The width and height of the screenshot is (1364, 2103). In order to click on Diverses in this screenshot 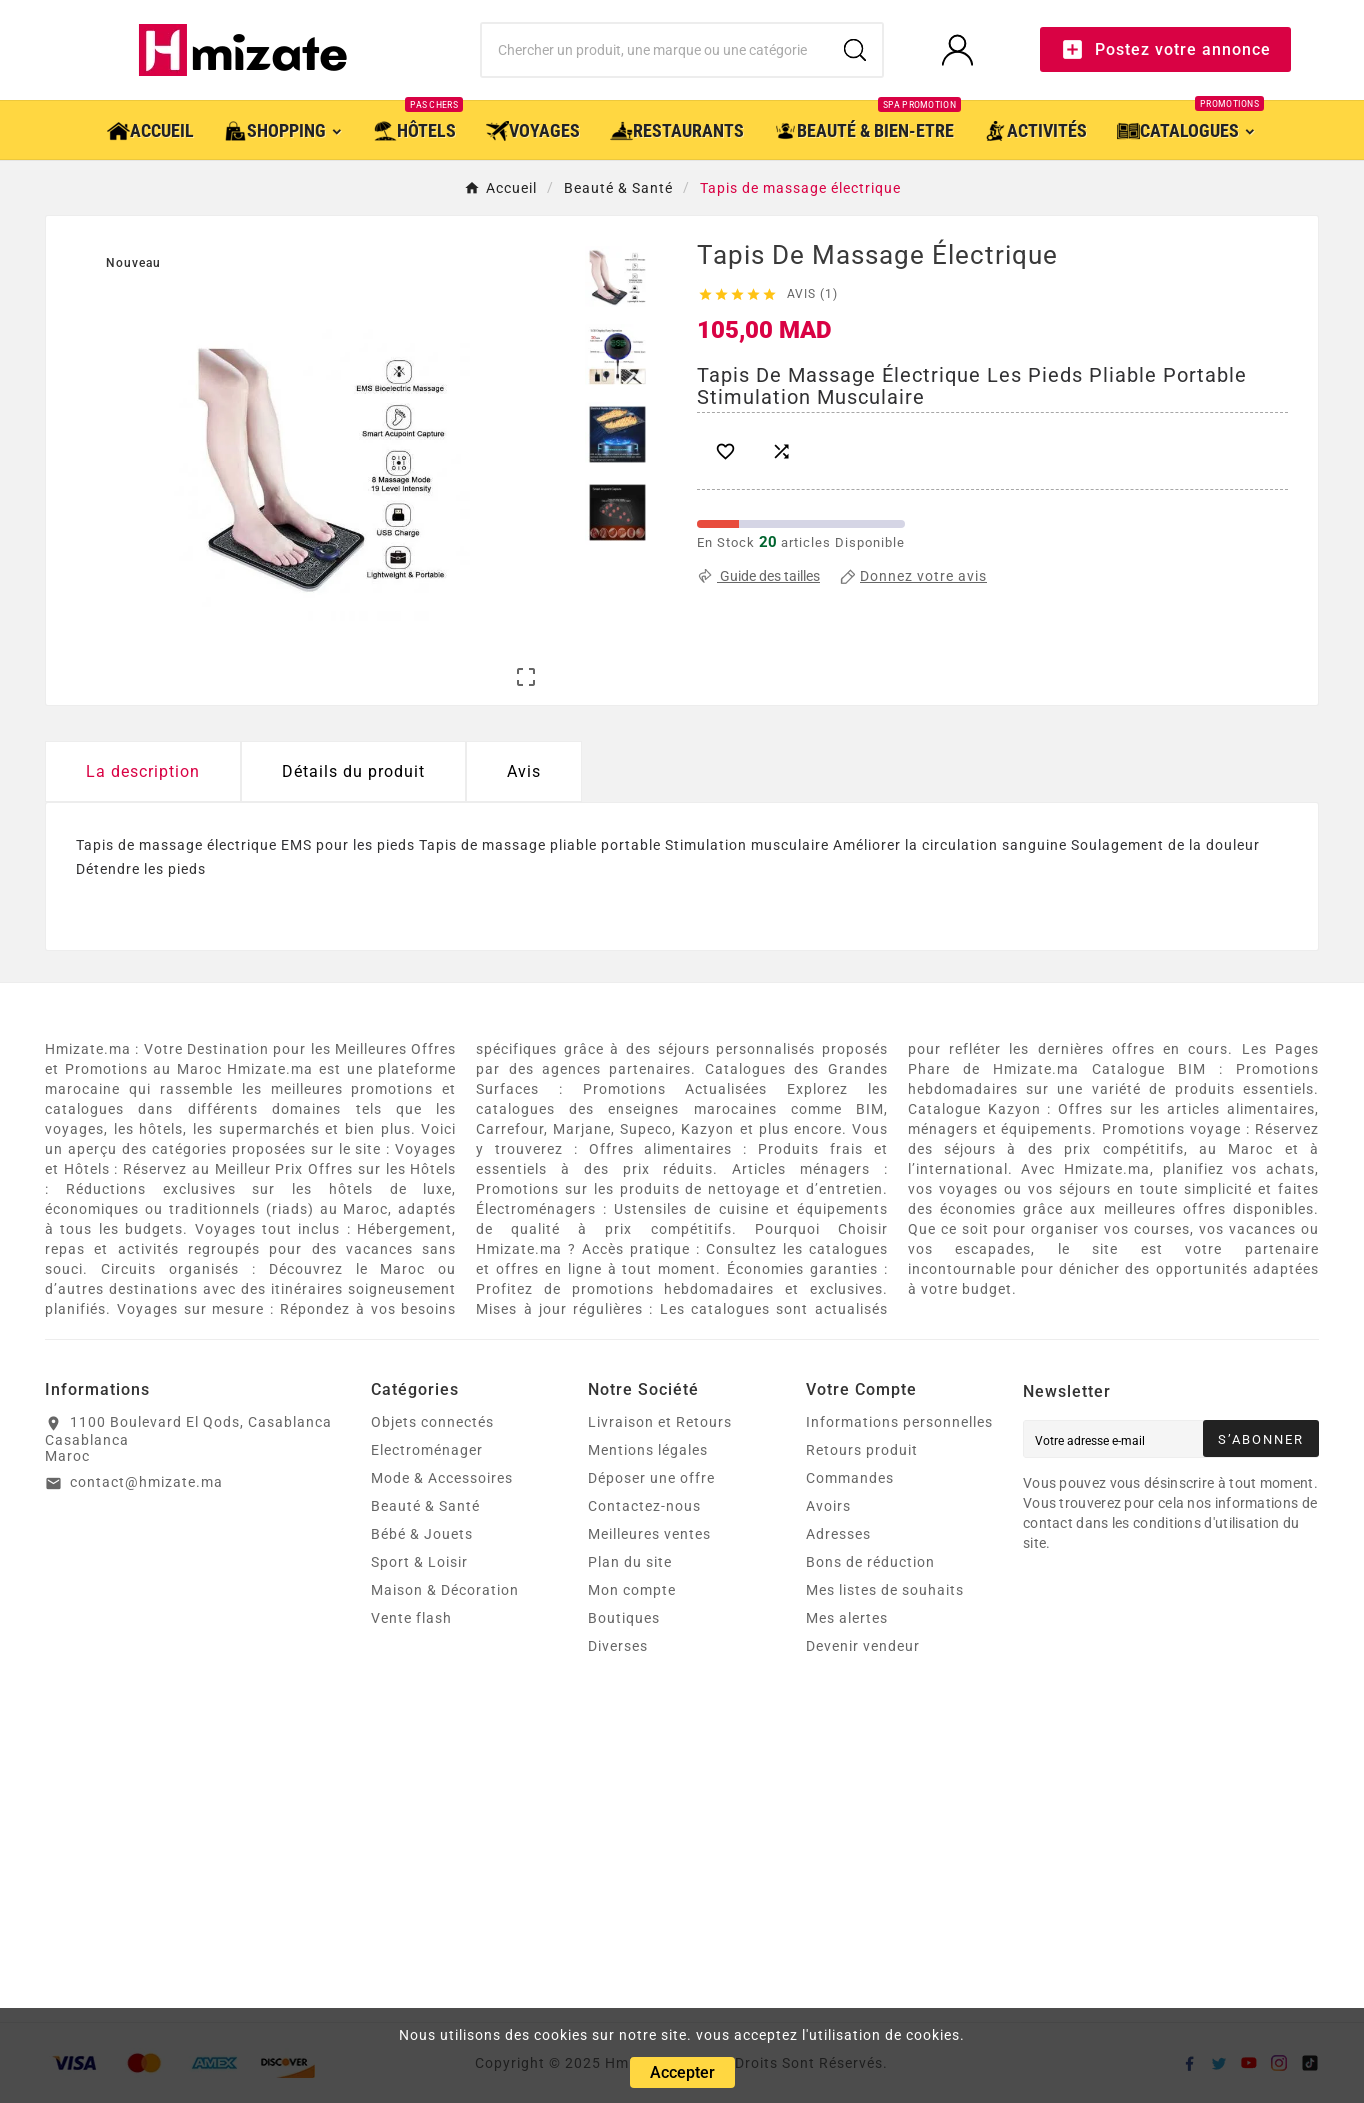, I will do `click(618, 1646)`.